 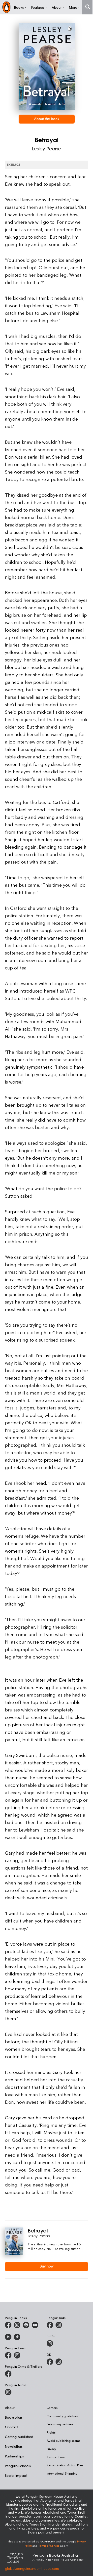 I want to click on Getting published, so click(x=19, y=2437).